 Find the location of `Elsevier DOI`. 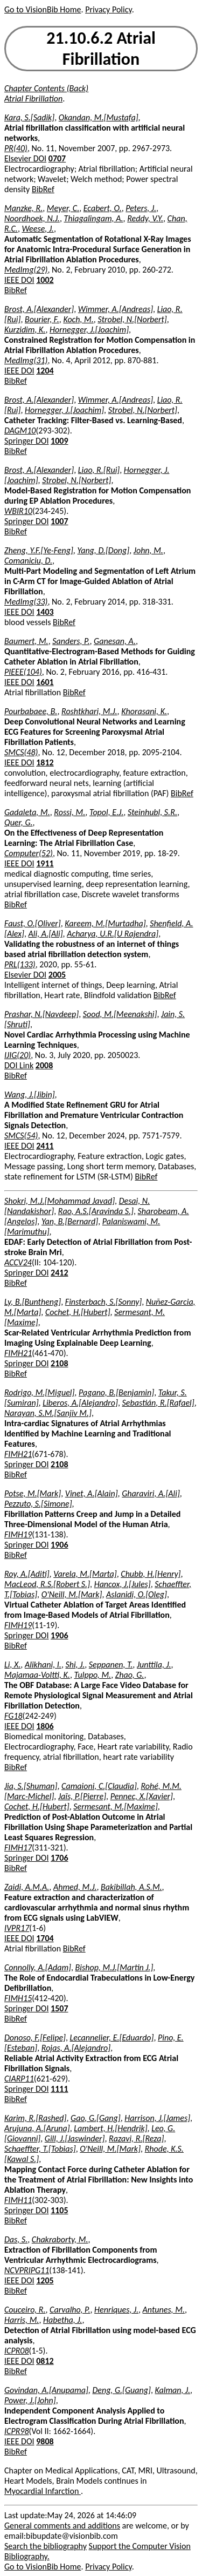

Elsevier DOI is located at coordinates (25, 158).